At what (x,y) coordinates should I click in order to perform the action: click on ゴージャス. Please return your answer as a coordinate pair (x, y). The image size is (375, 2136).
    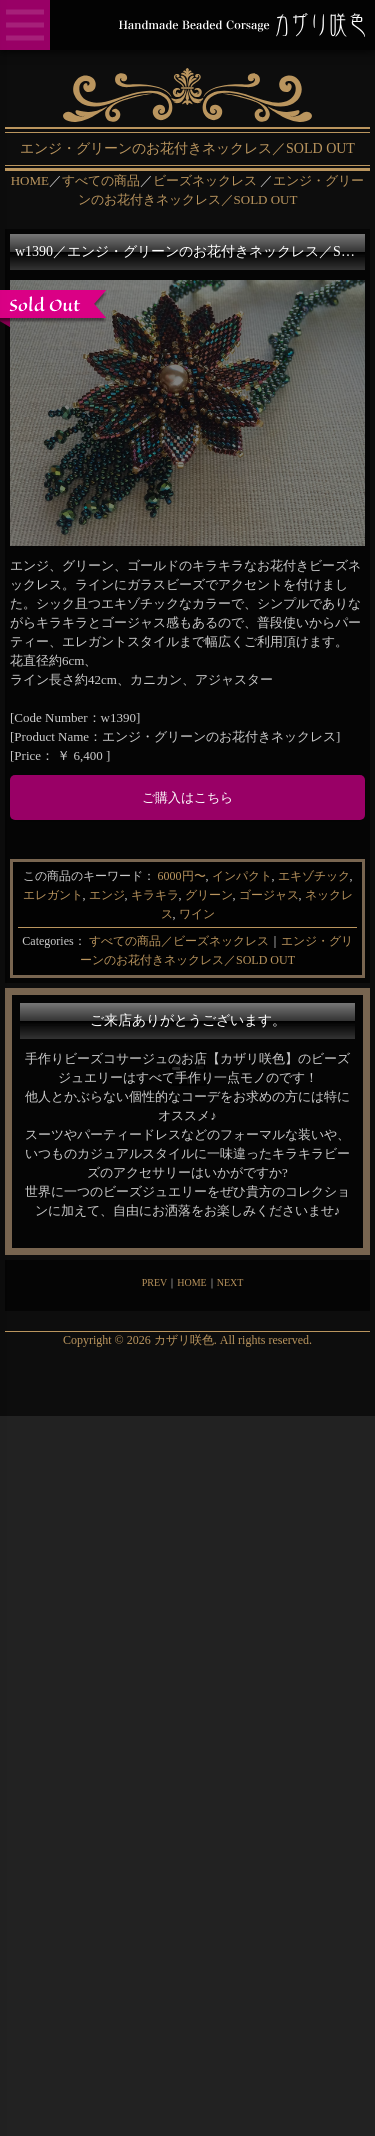
    Looking at the image, I should click on (269, 895).